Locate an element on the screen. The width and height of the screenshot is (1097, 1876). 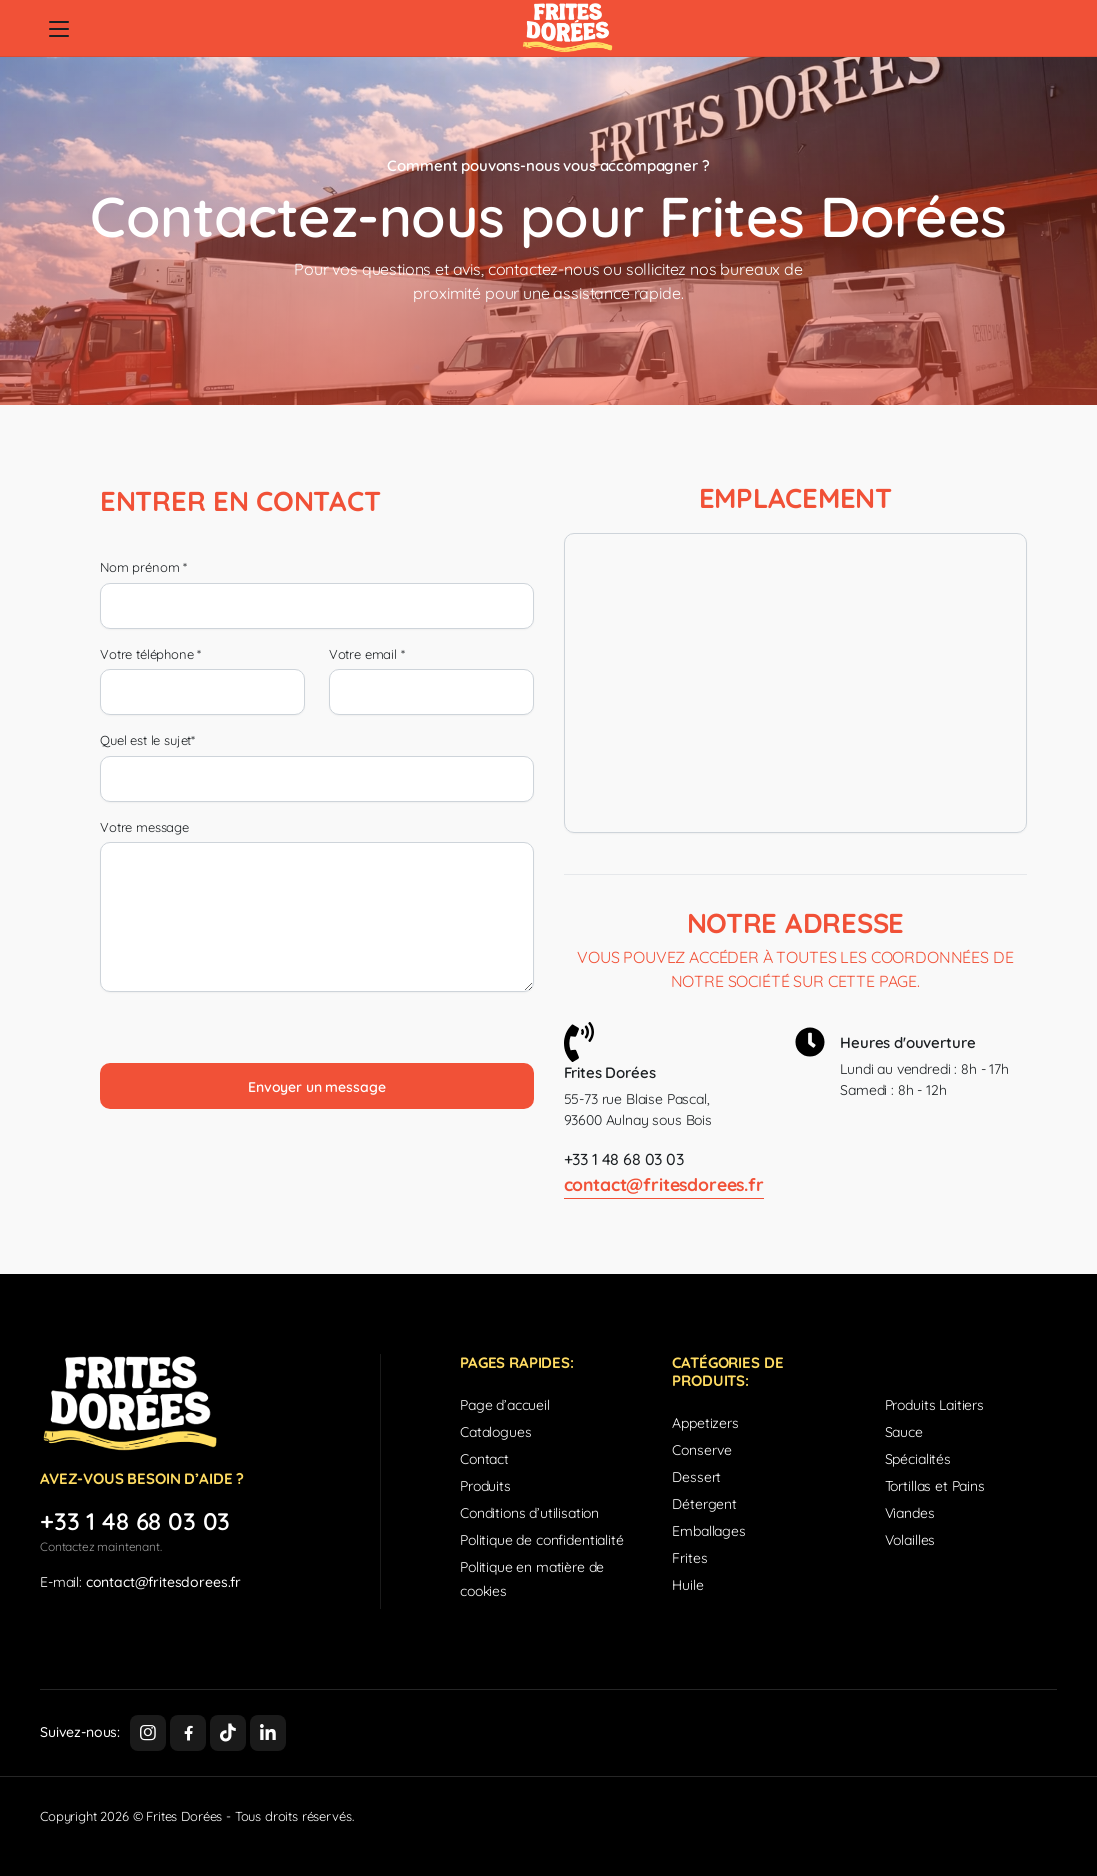
Viandes is located at coordinates (910, 1513).